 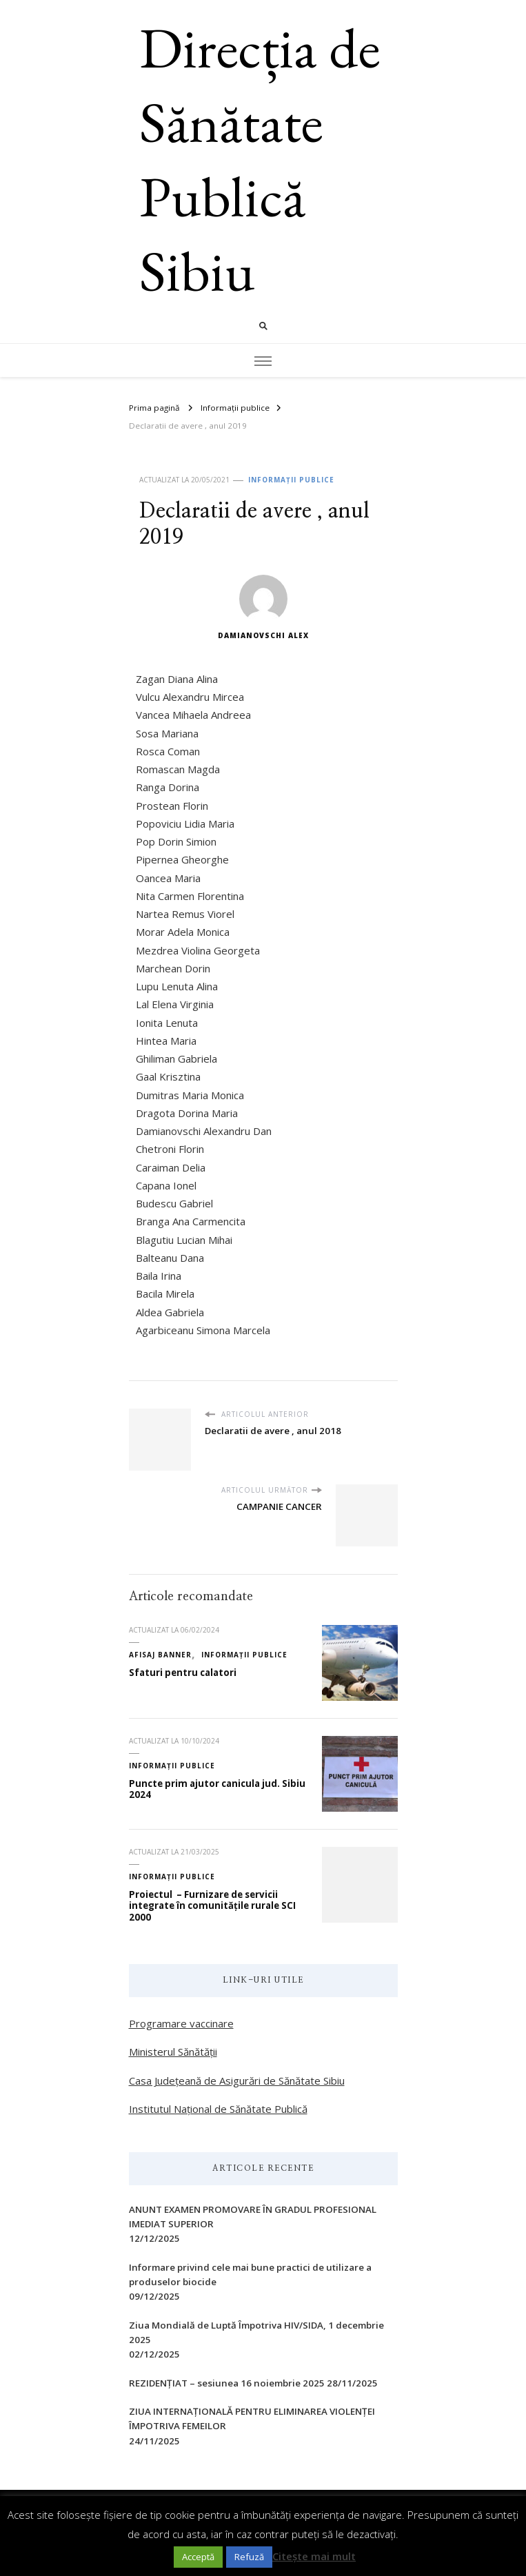 What do you see at coordinates (190, 1221) in the screenshot?
I see `Branga Ana Carmencita` at bounding box center [190, 1221].